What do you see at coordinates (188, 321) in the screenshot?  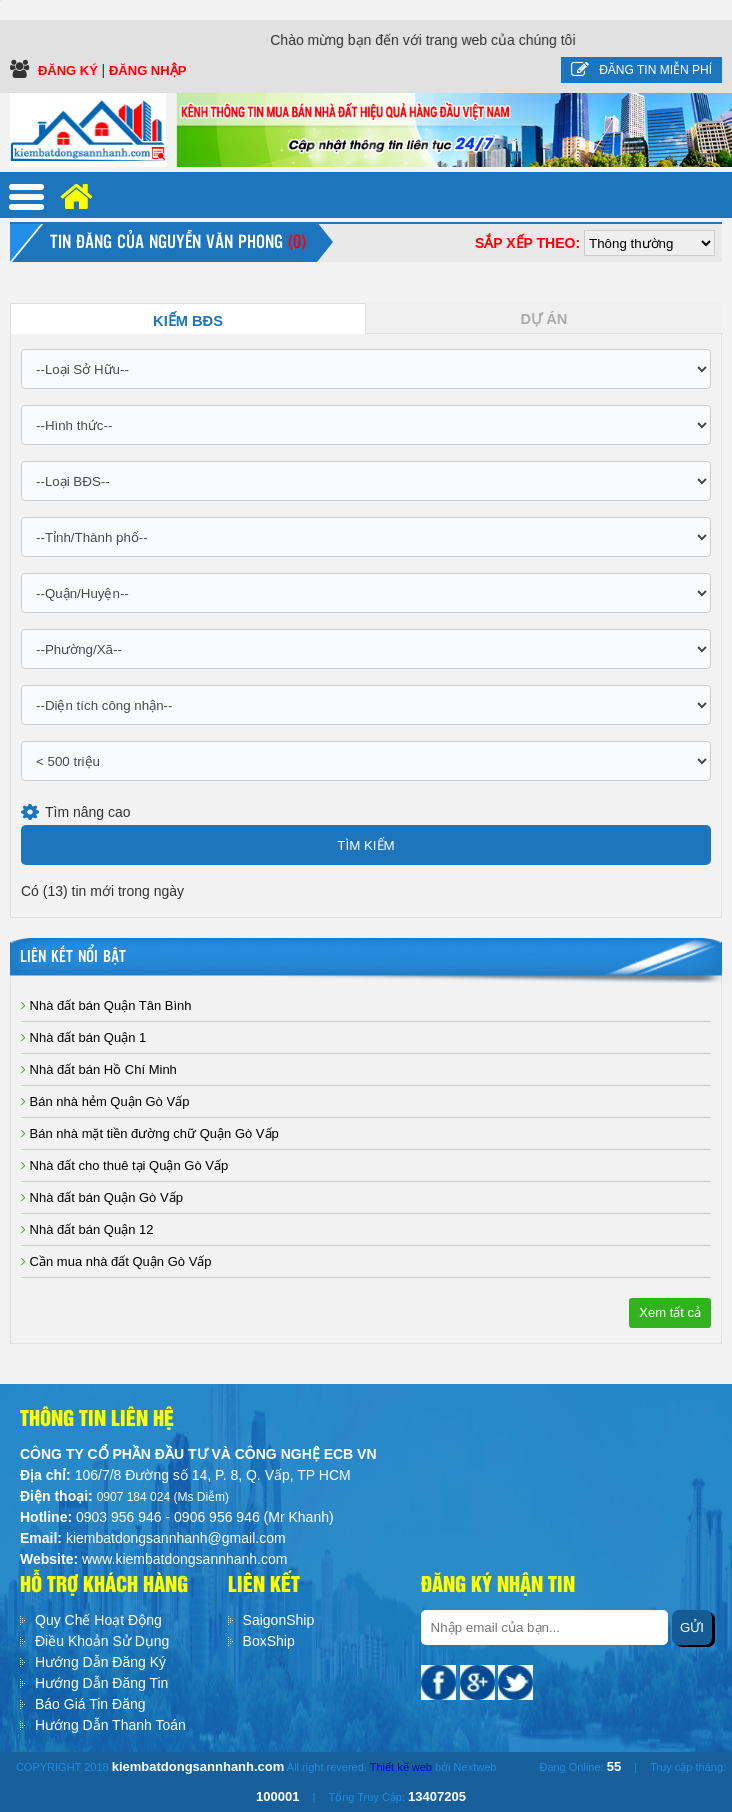 I see `Kiếm BĐS` at bounding box center [188, 321].